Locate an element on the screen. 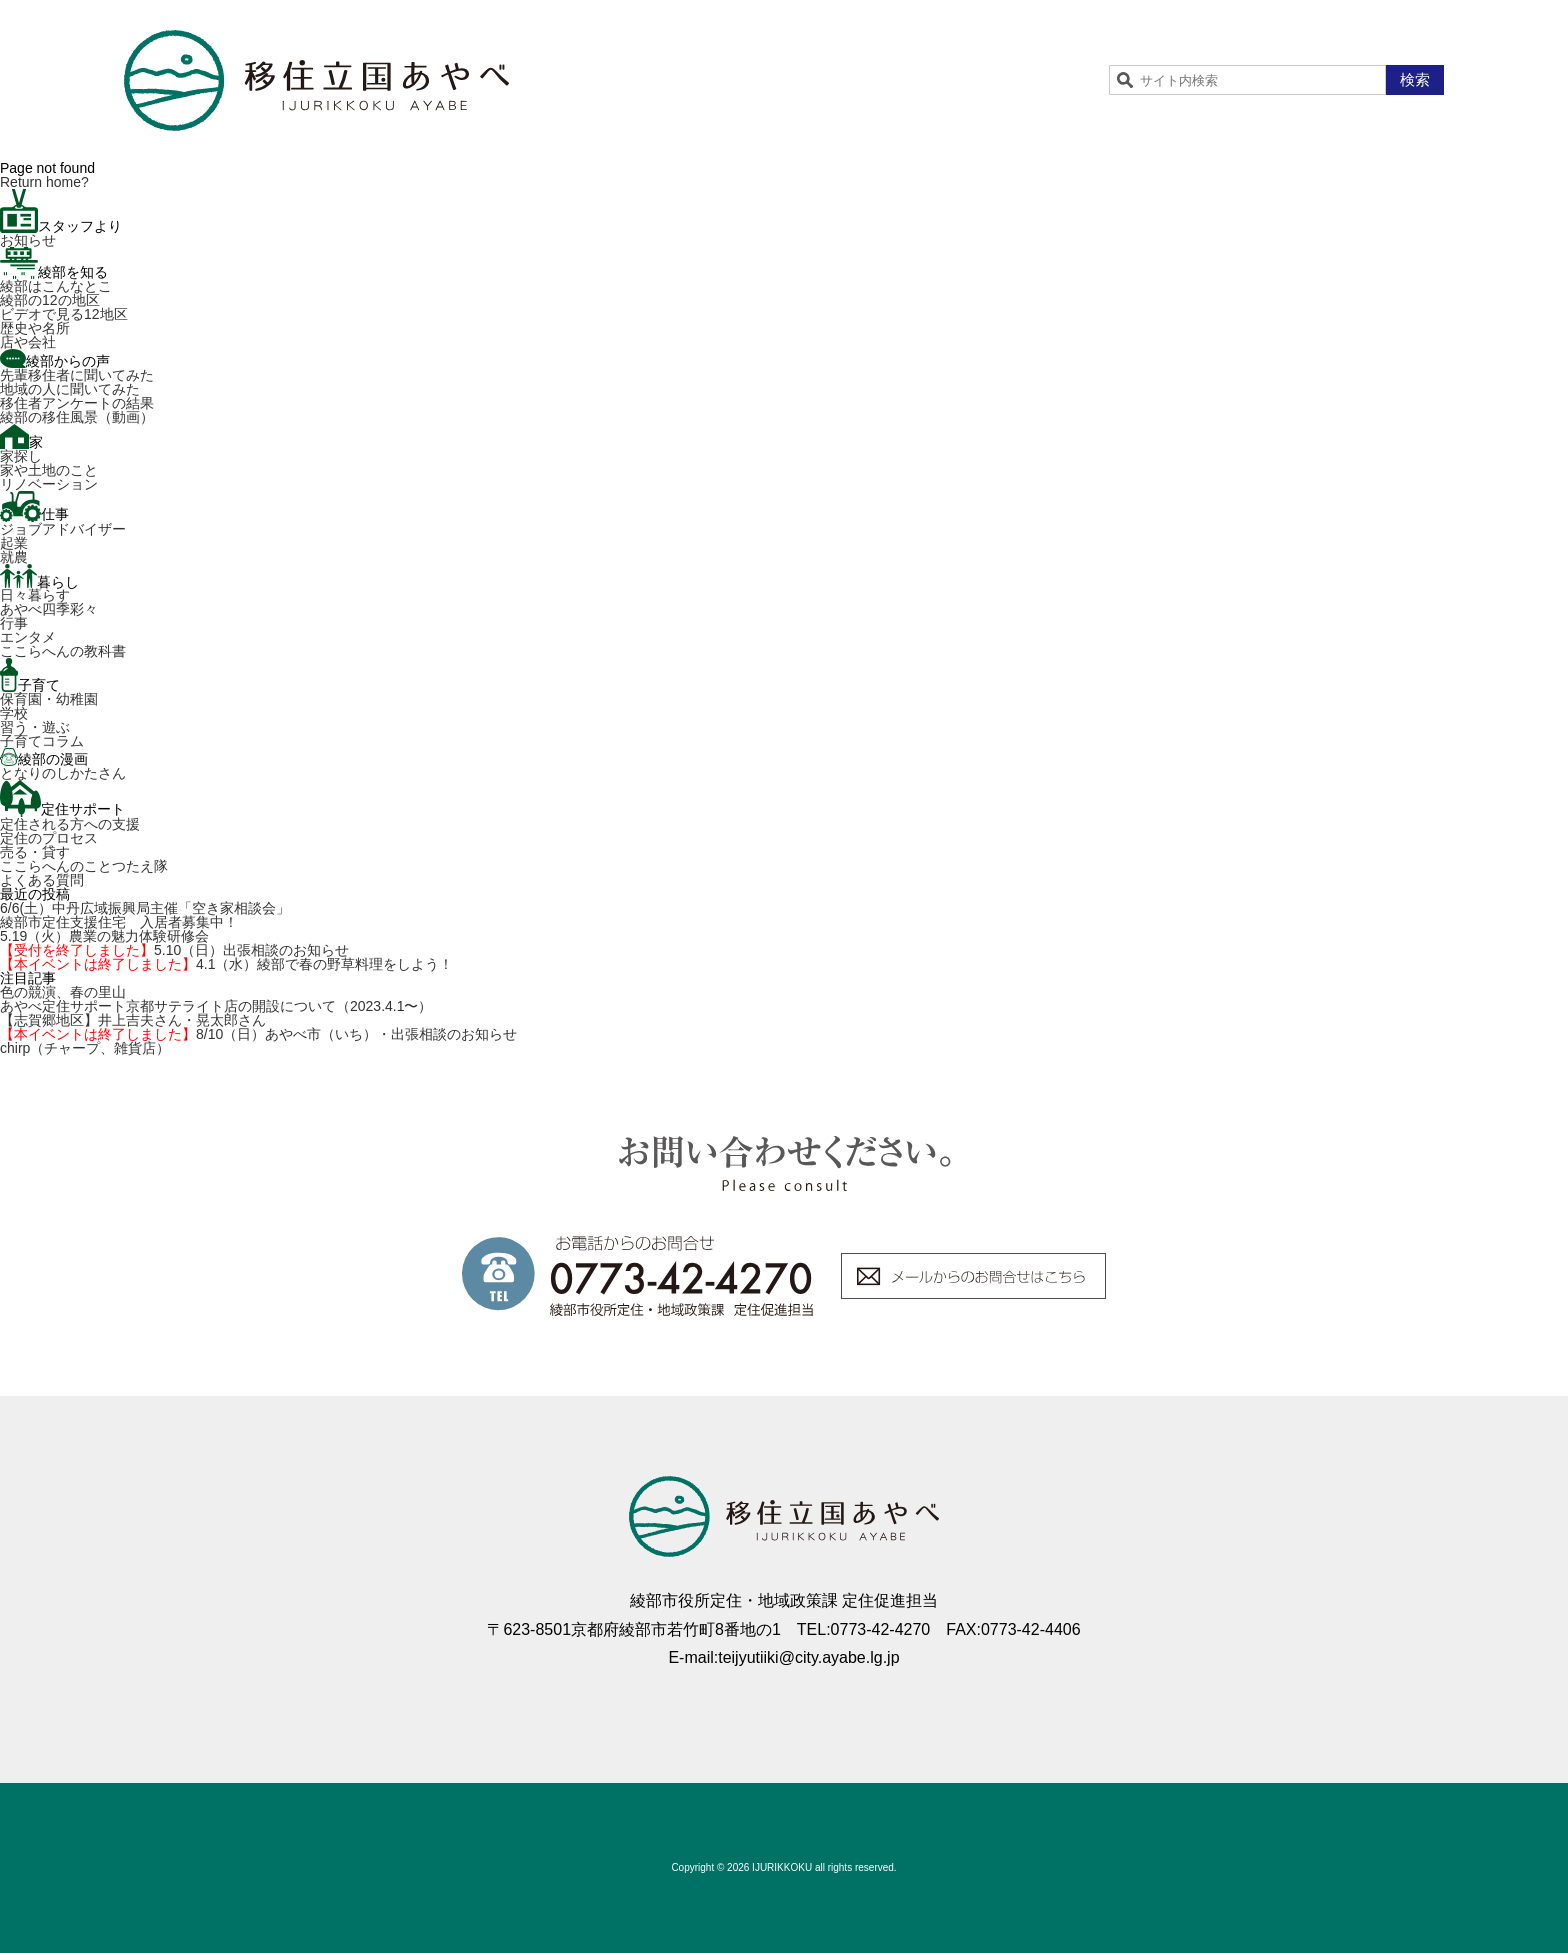 Image resolution: width=1568 pixels, height=1953 pixels. 定住のプロセス is located at coordinates (49, 838).